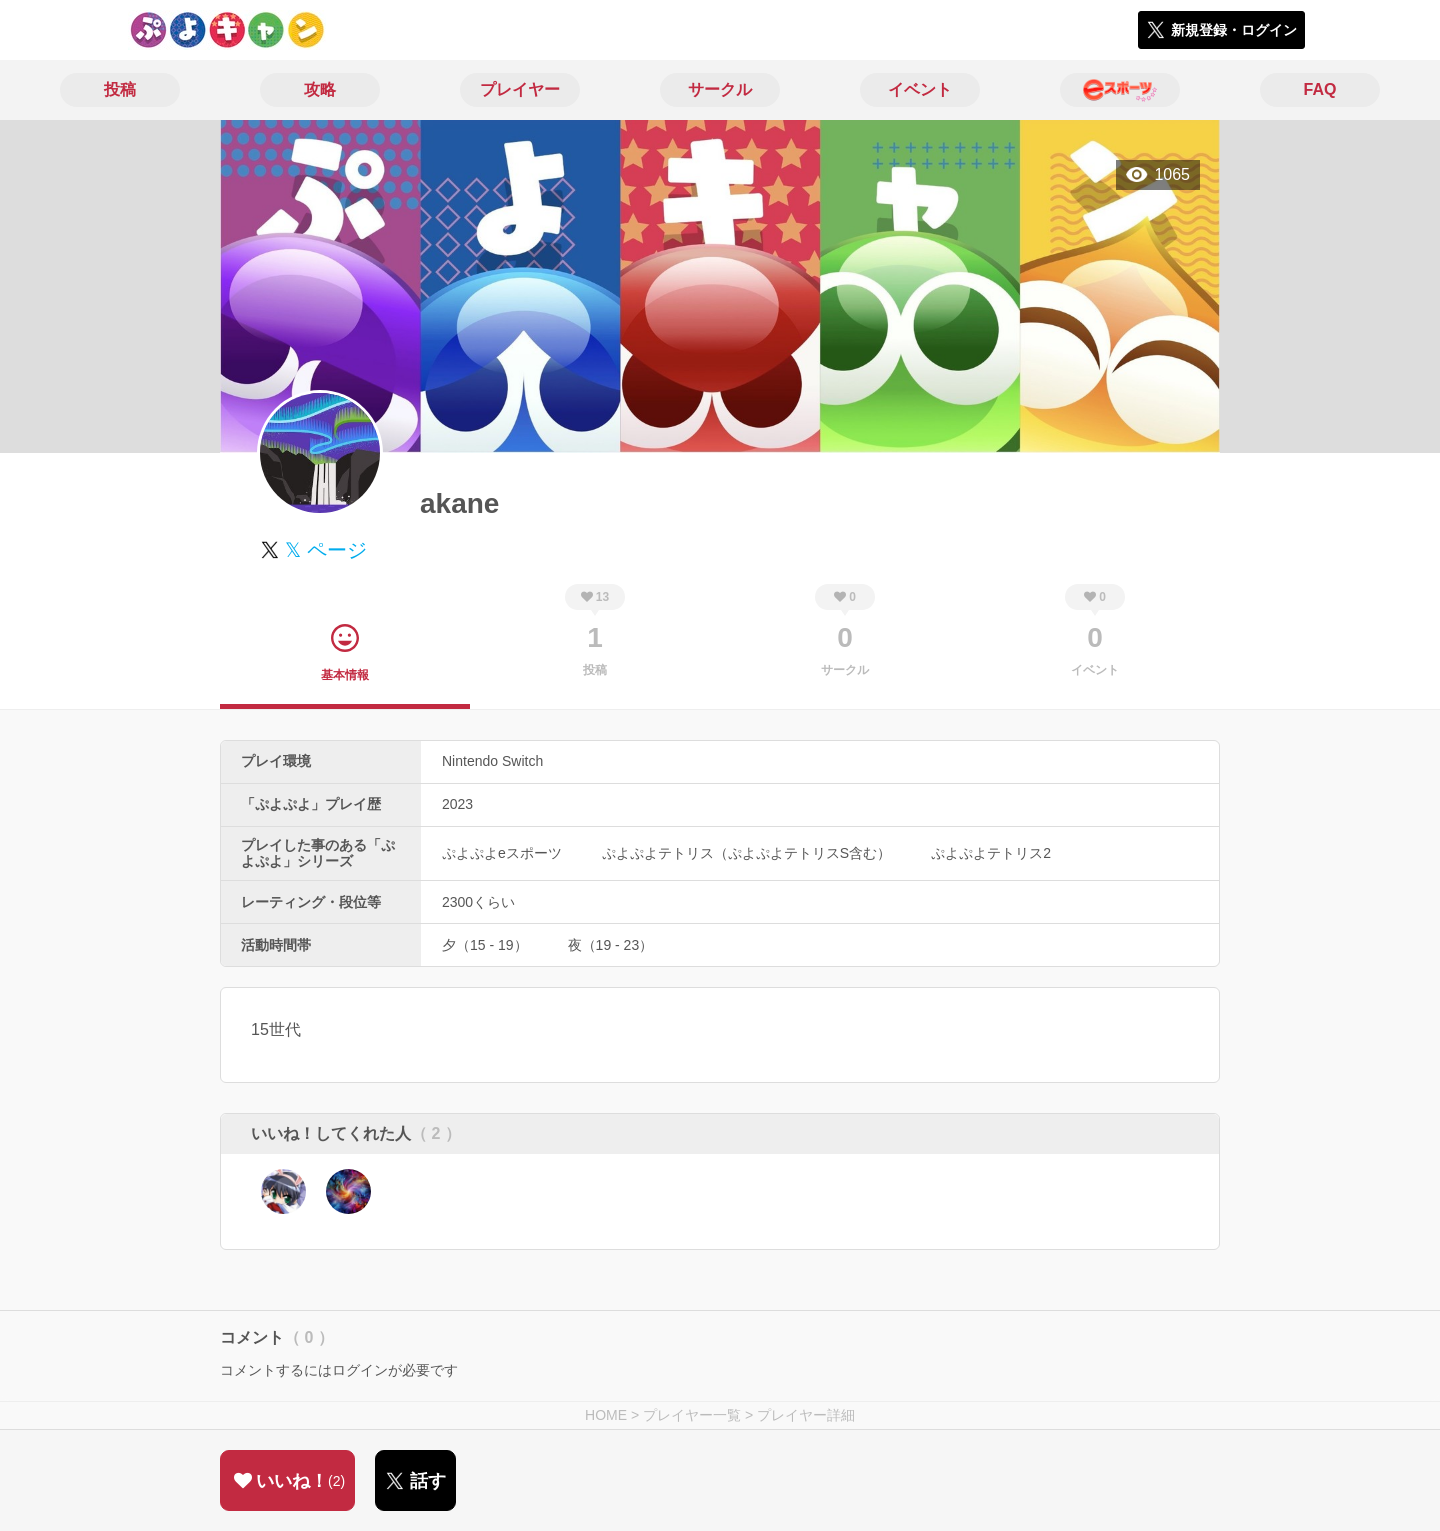 This screenshot has height=1531, width=1440. I want to click on 夕（15 - 19）, so click(485, 945).